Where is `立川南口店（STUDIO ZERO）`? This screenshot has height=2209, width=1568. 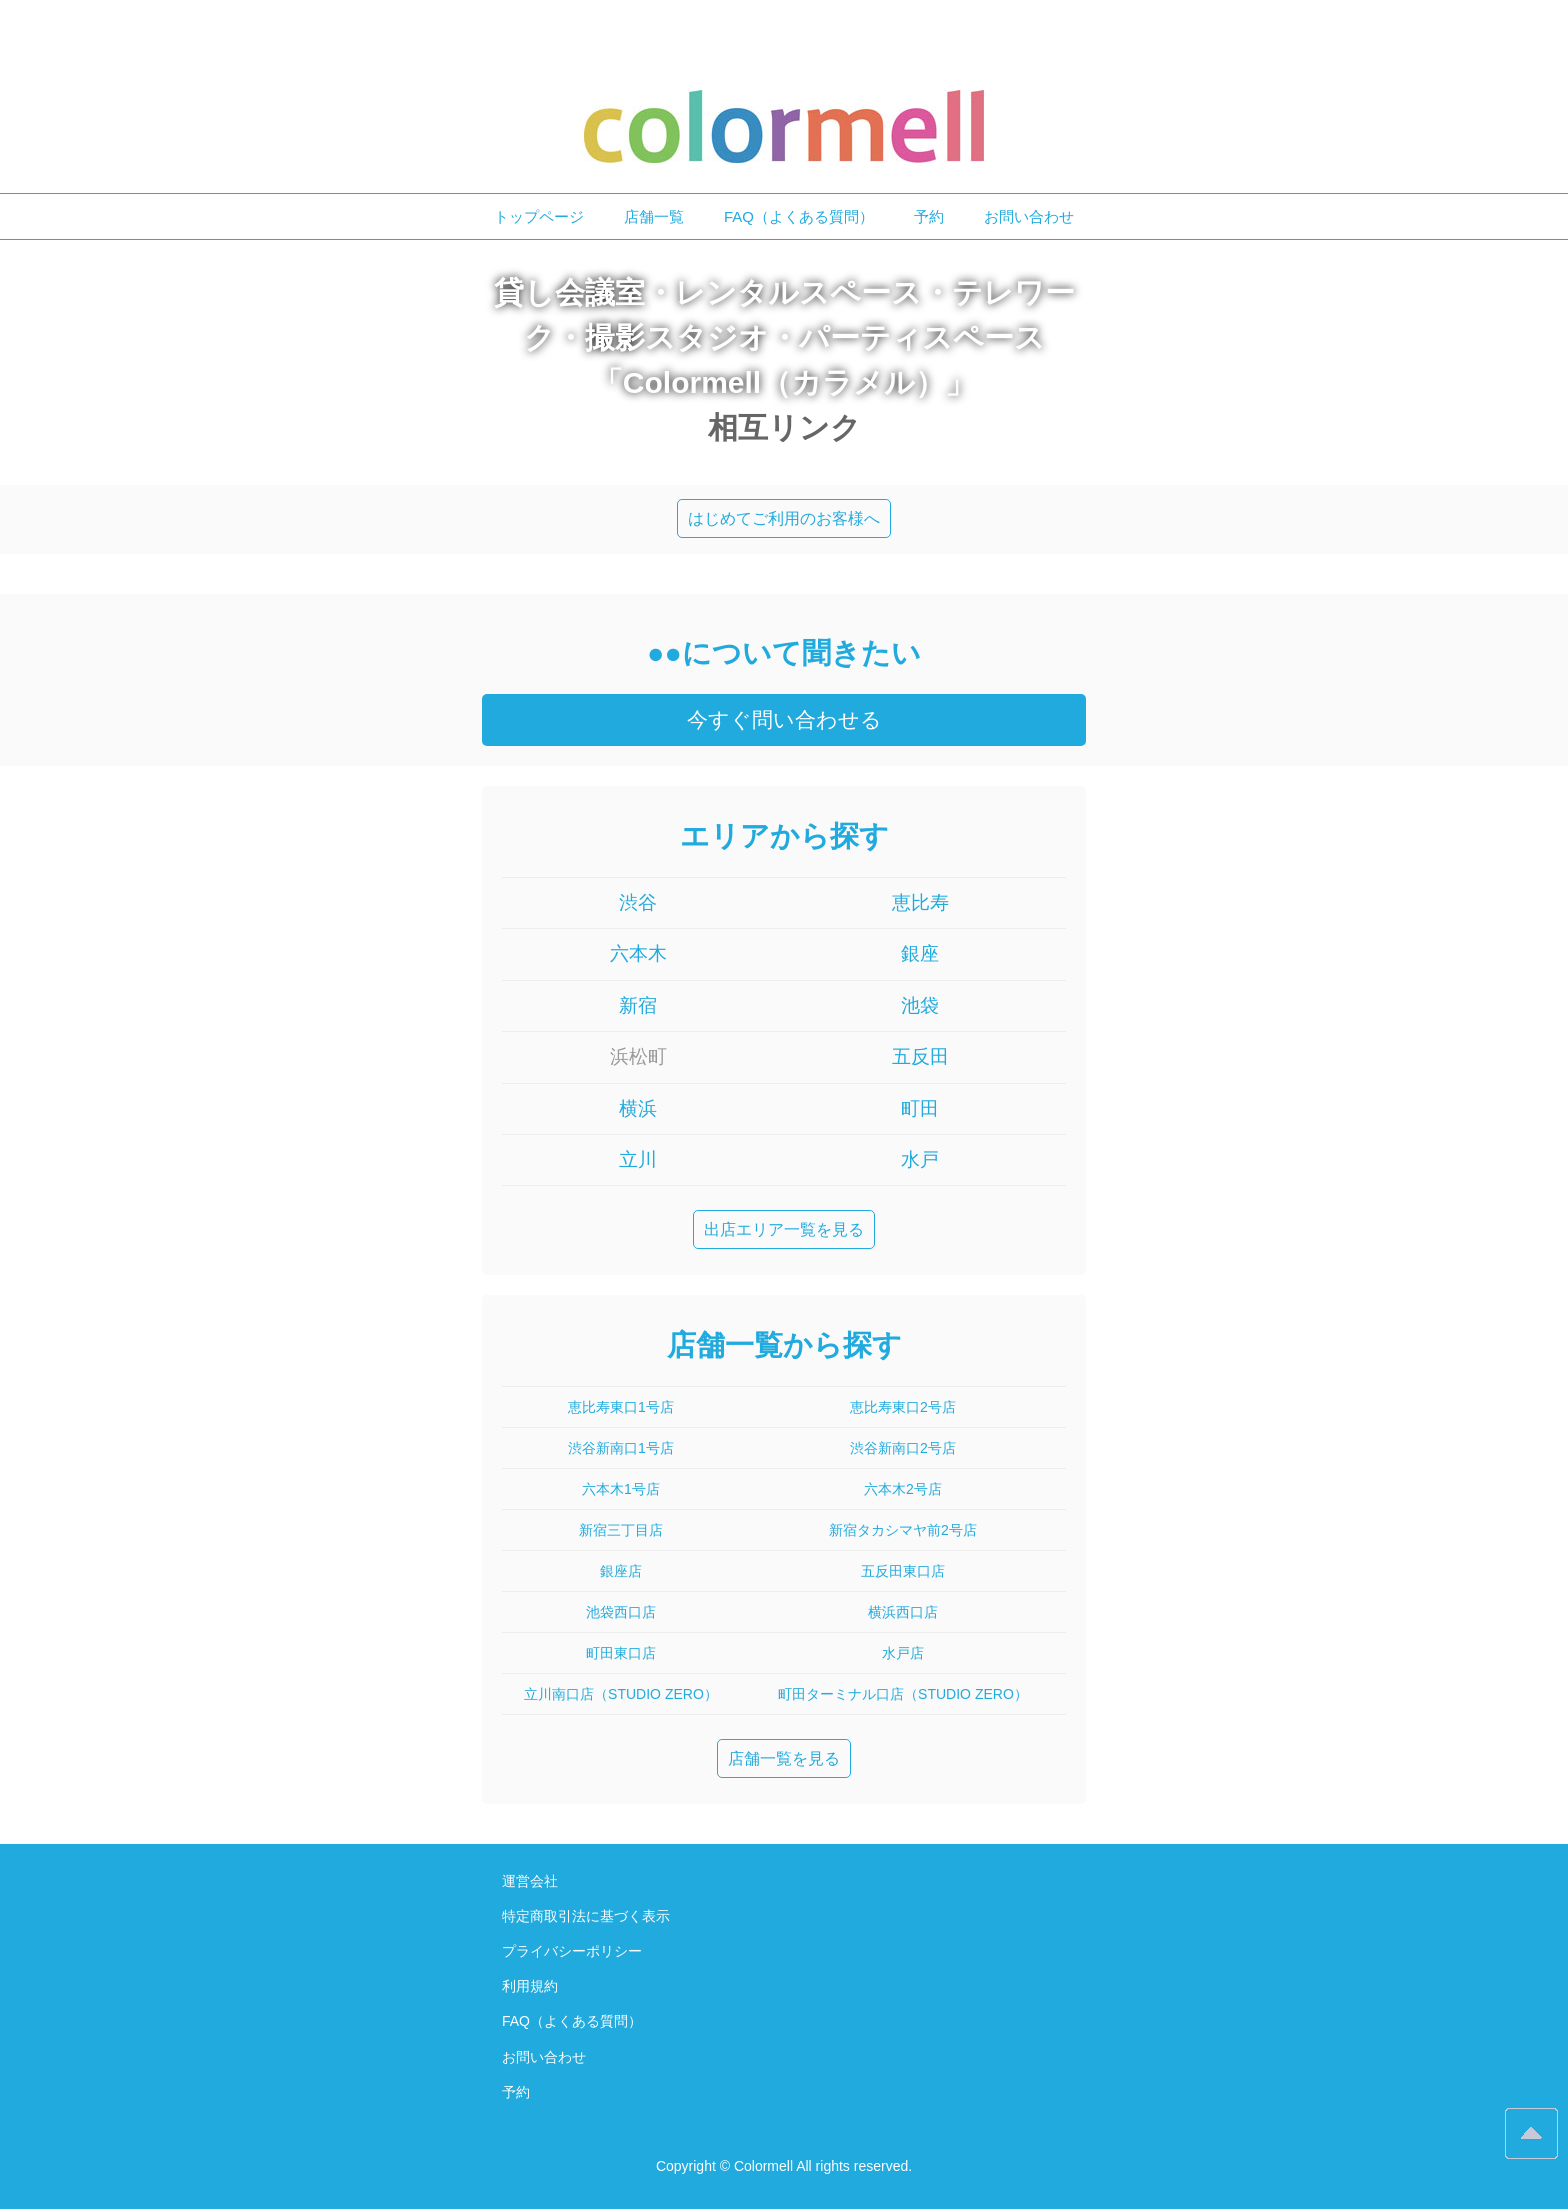 立川南口店（STUDIO ZERO） is located at coordinates (621, 1694).